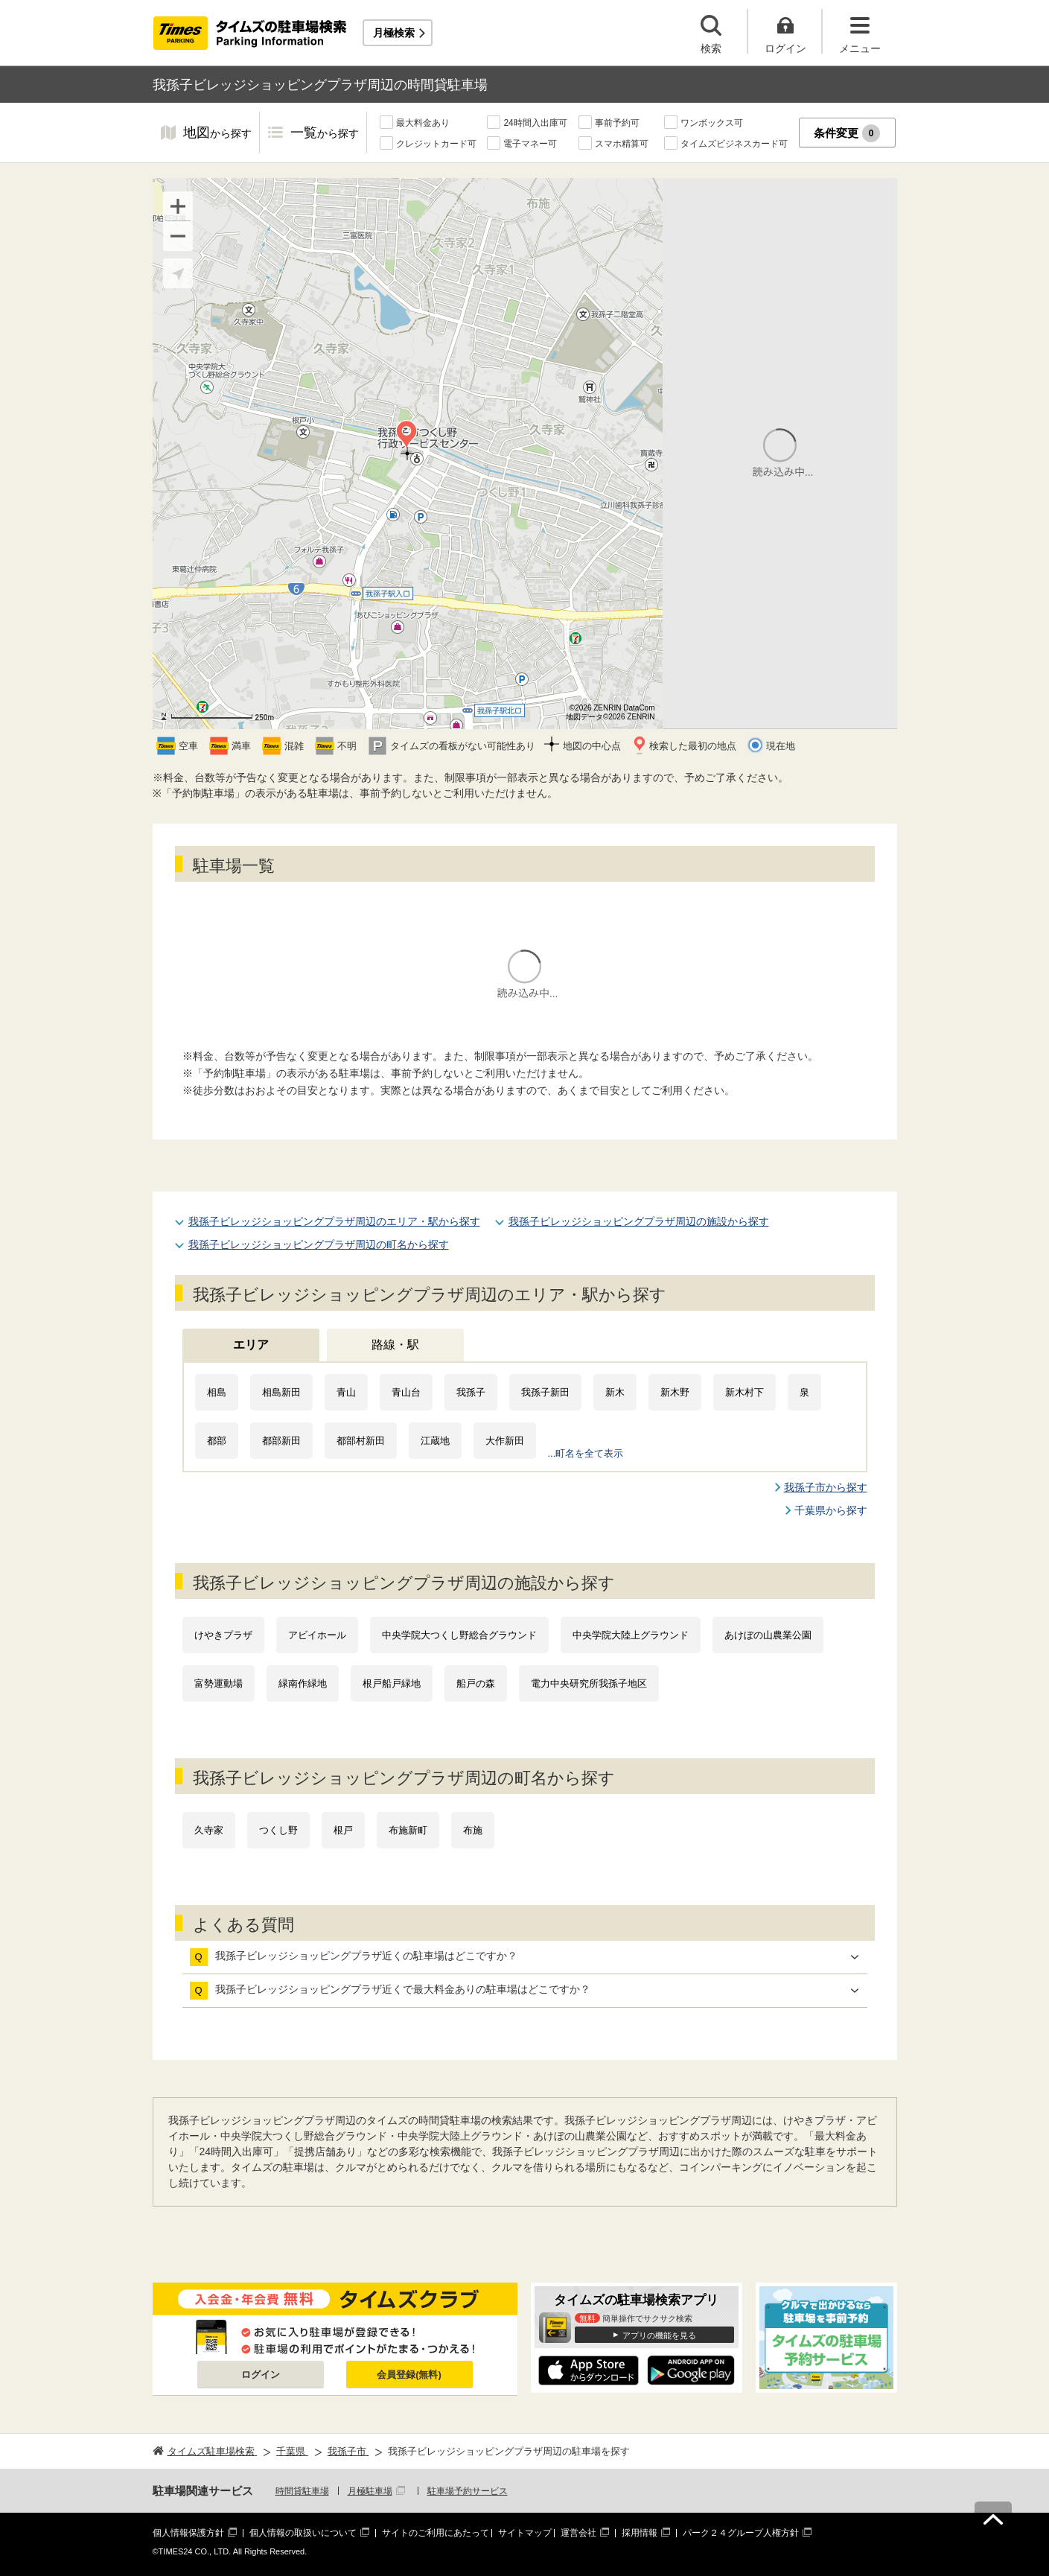  I want to click on サイトのご利用にあたって, so click(435, 2533).